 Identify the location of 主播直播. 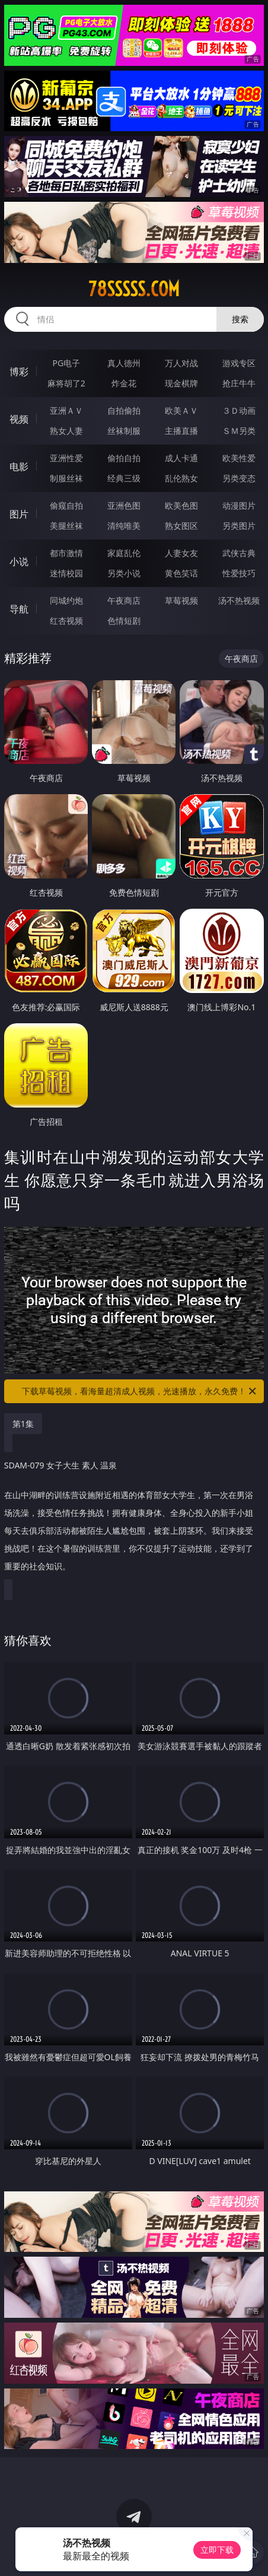
(181, 430).